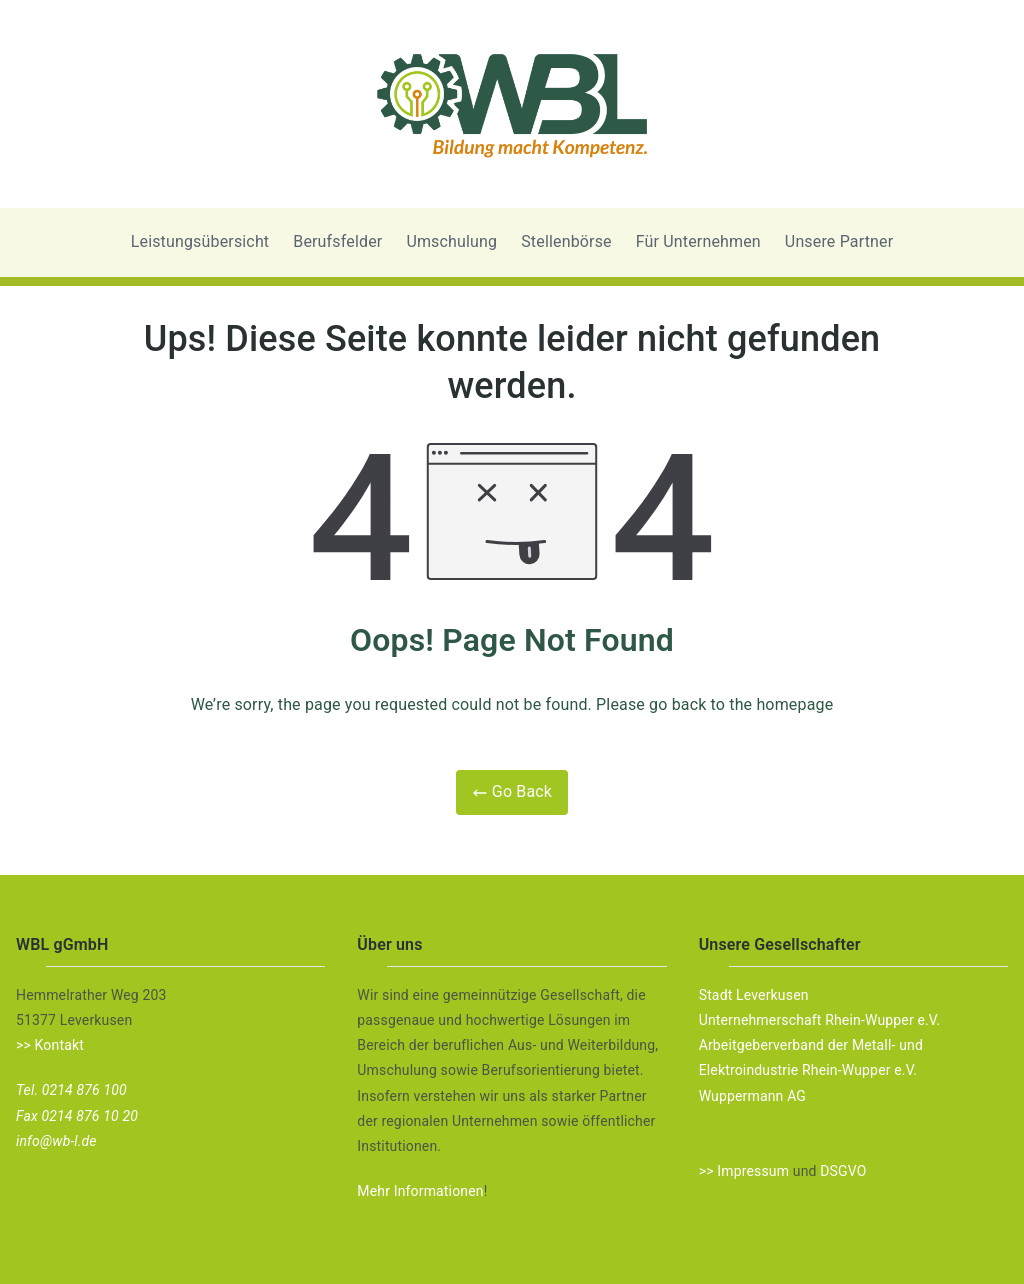 The image size is (1024, 1284). What do you see at coordinates (451, 241) in the screenshot?
I see `Umschulung` at bounding box center [451, 241].